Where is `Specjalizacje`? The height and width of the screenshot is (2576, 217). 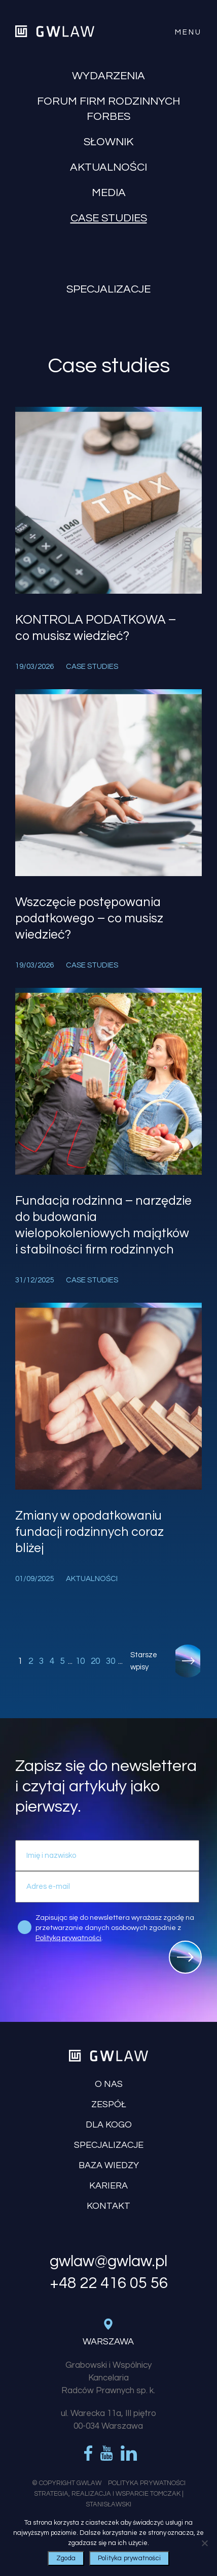 Specjalizacje is located at coordinates (108, 289).